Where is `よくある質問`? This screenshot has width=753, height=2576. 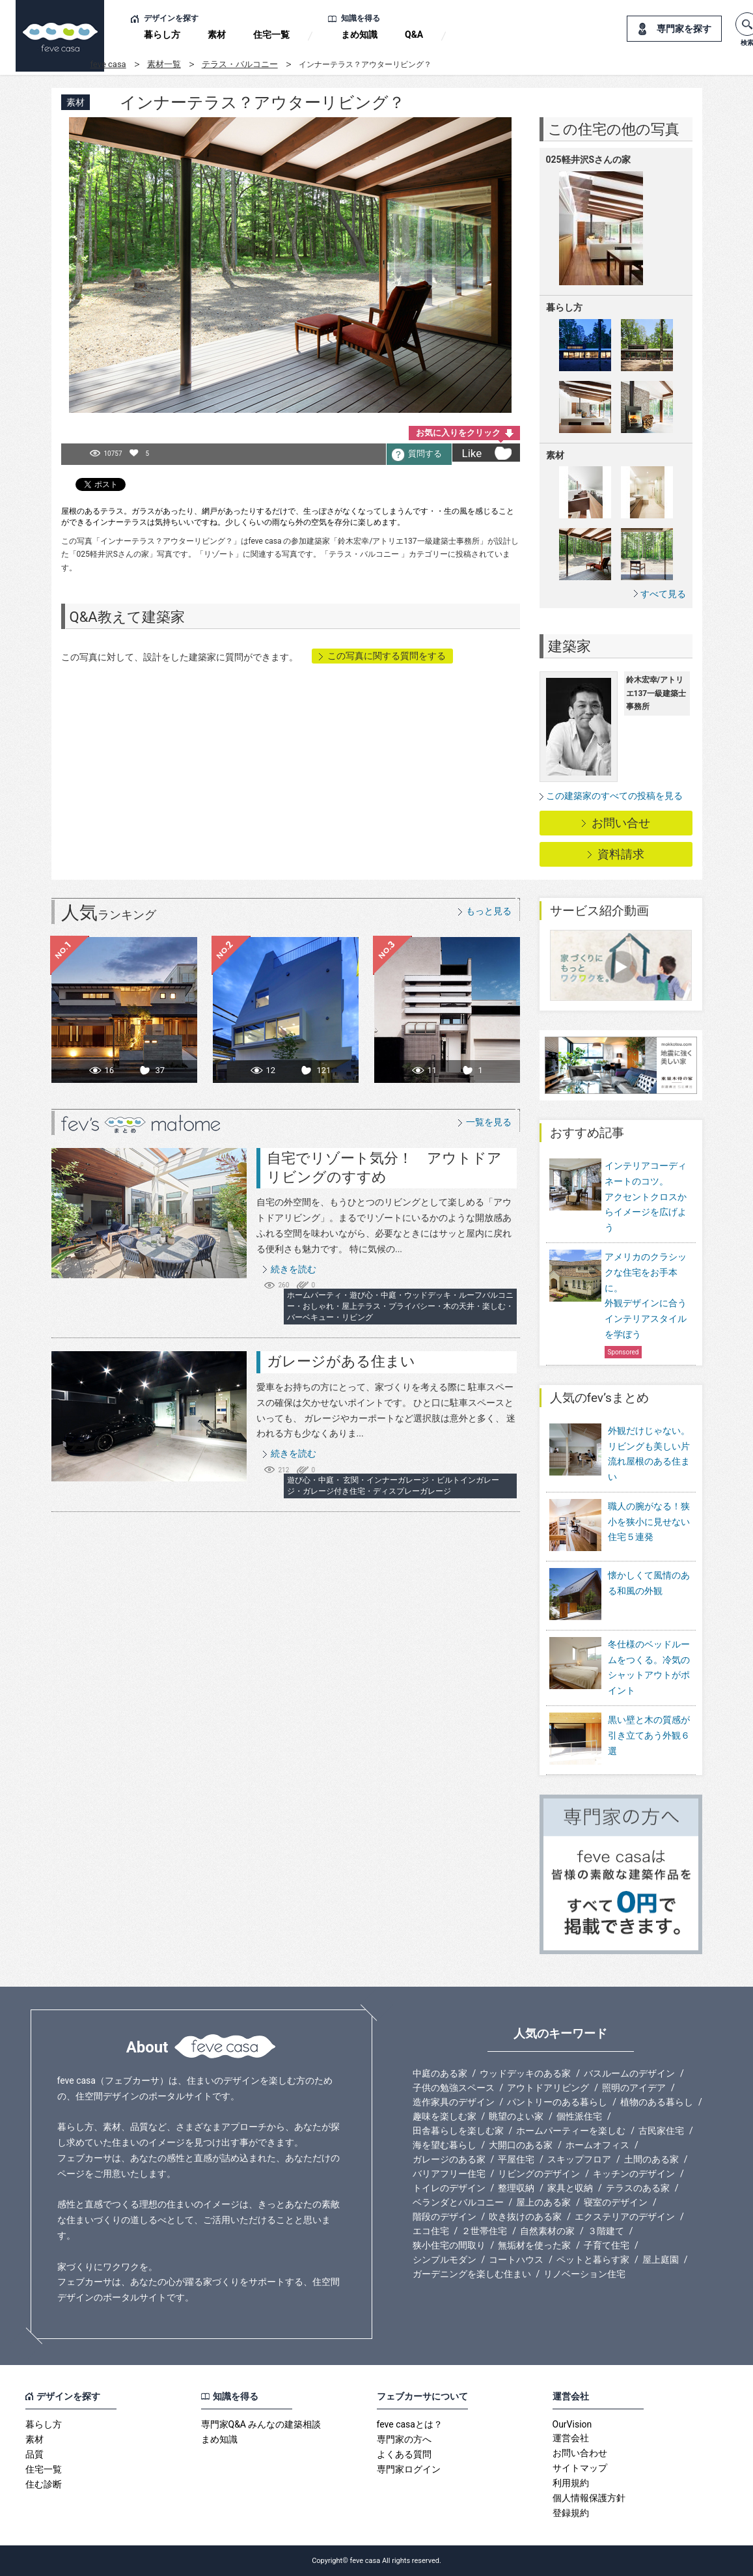 よくある質問 is located at coordinates (404, 2454).